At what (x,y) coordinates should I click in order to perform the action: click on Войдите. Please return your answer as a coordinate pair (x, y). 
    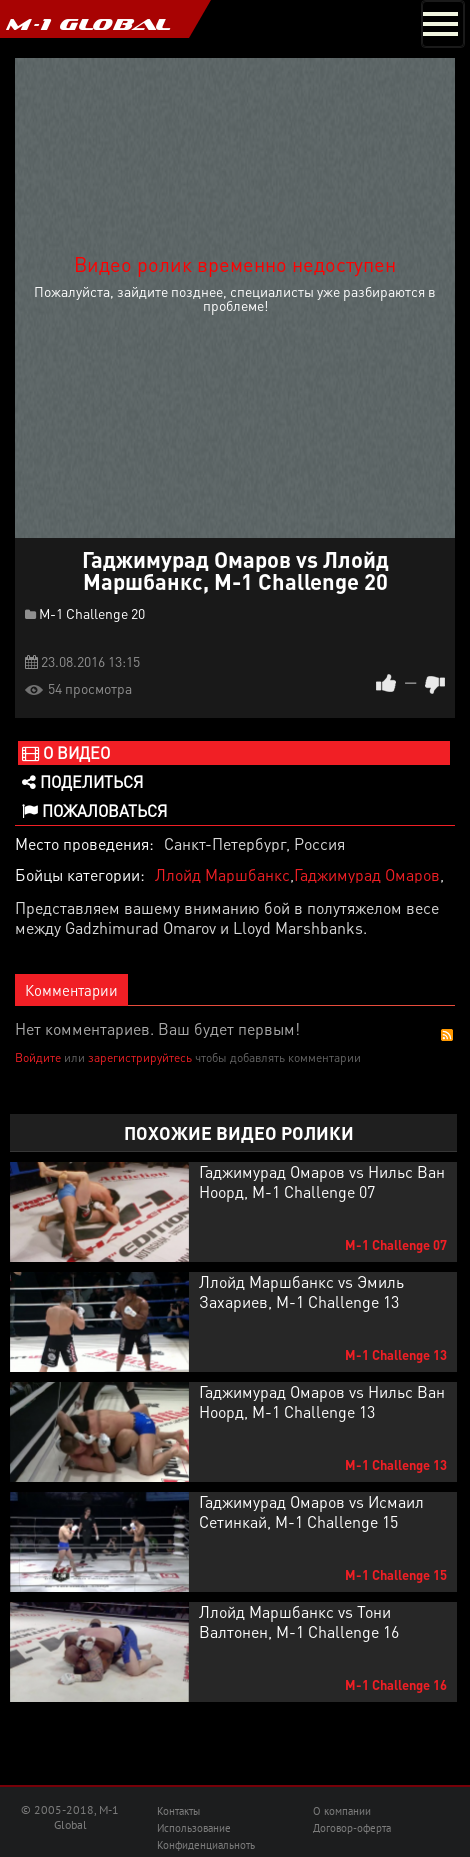
    Looking at the image, I should click on (38, 1057).